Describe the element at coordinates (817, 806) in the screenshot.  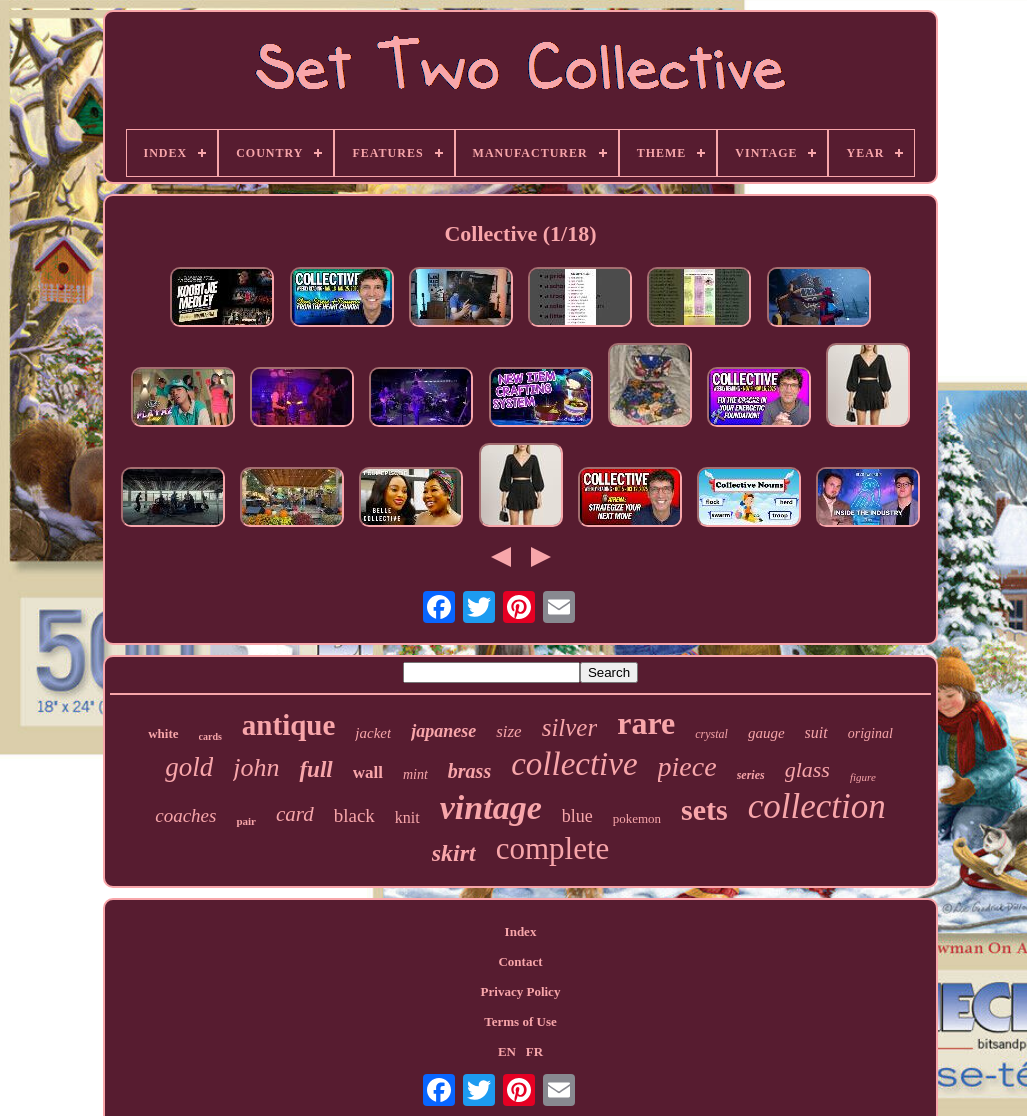
I see `collection` at that location.